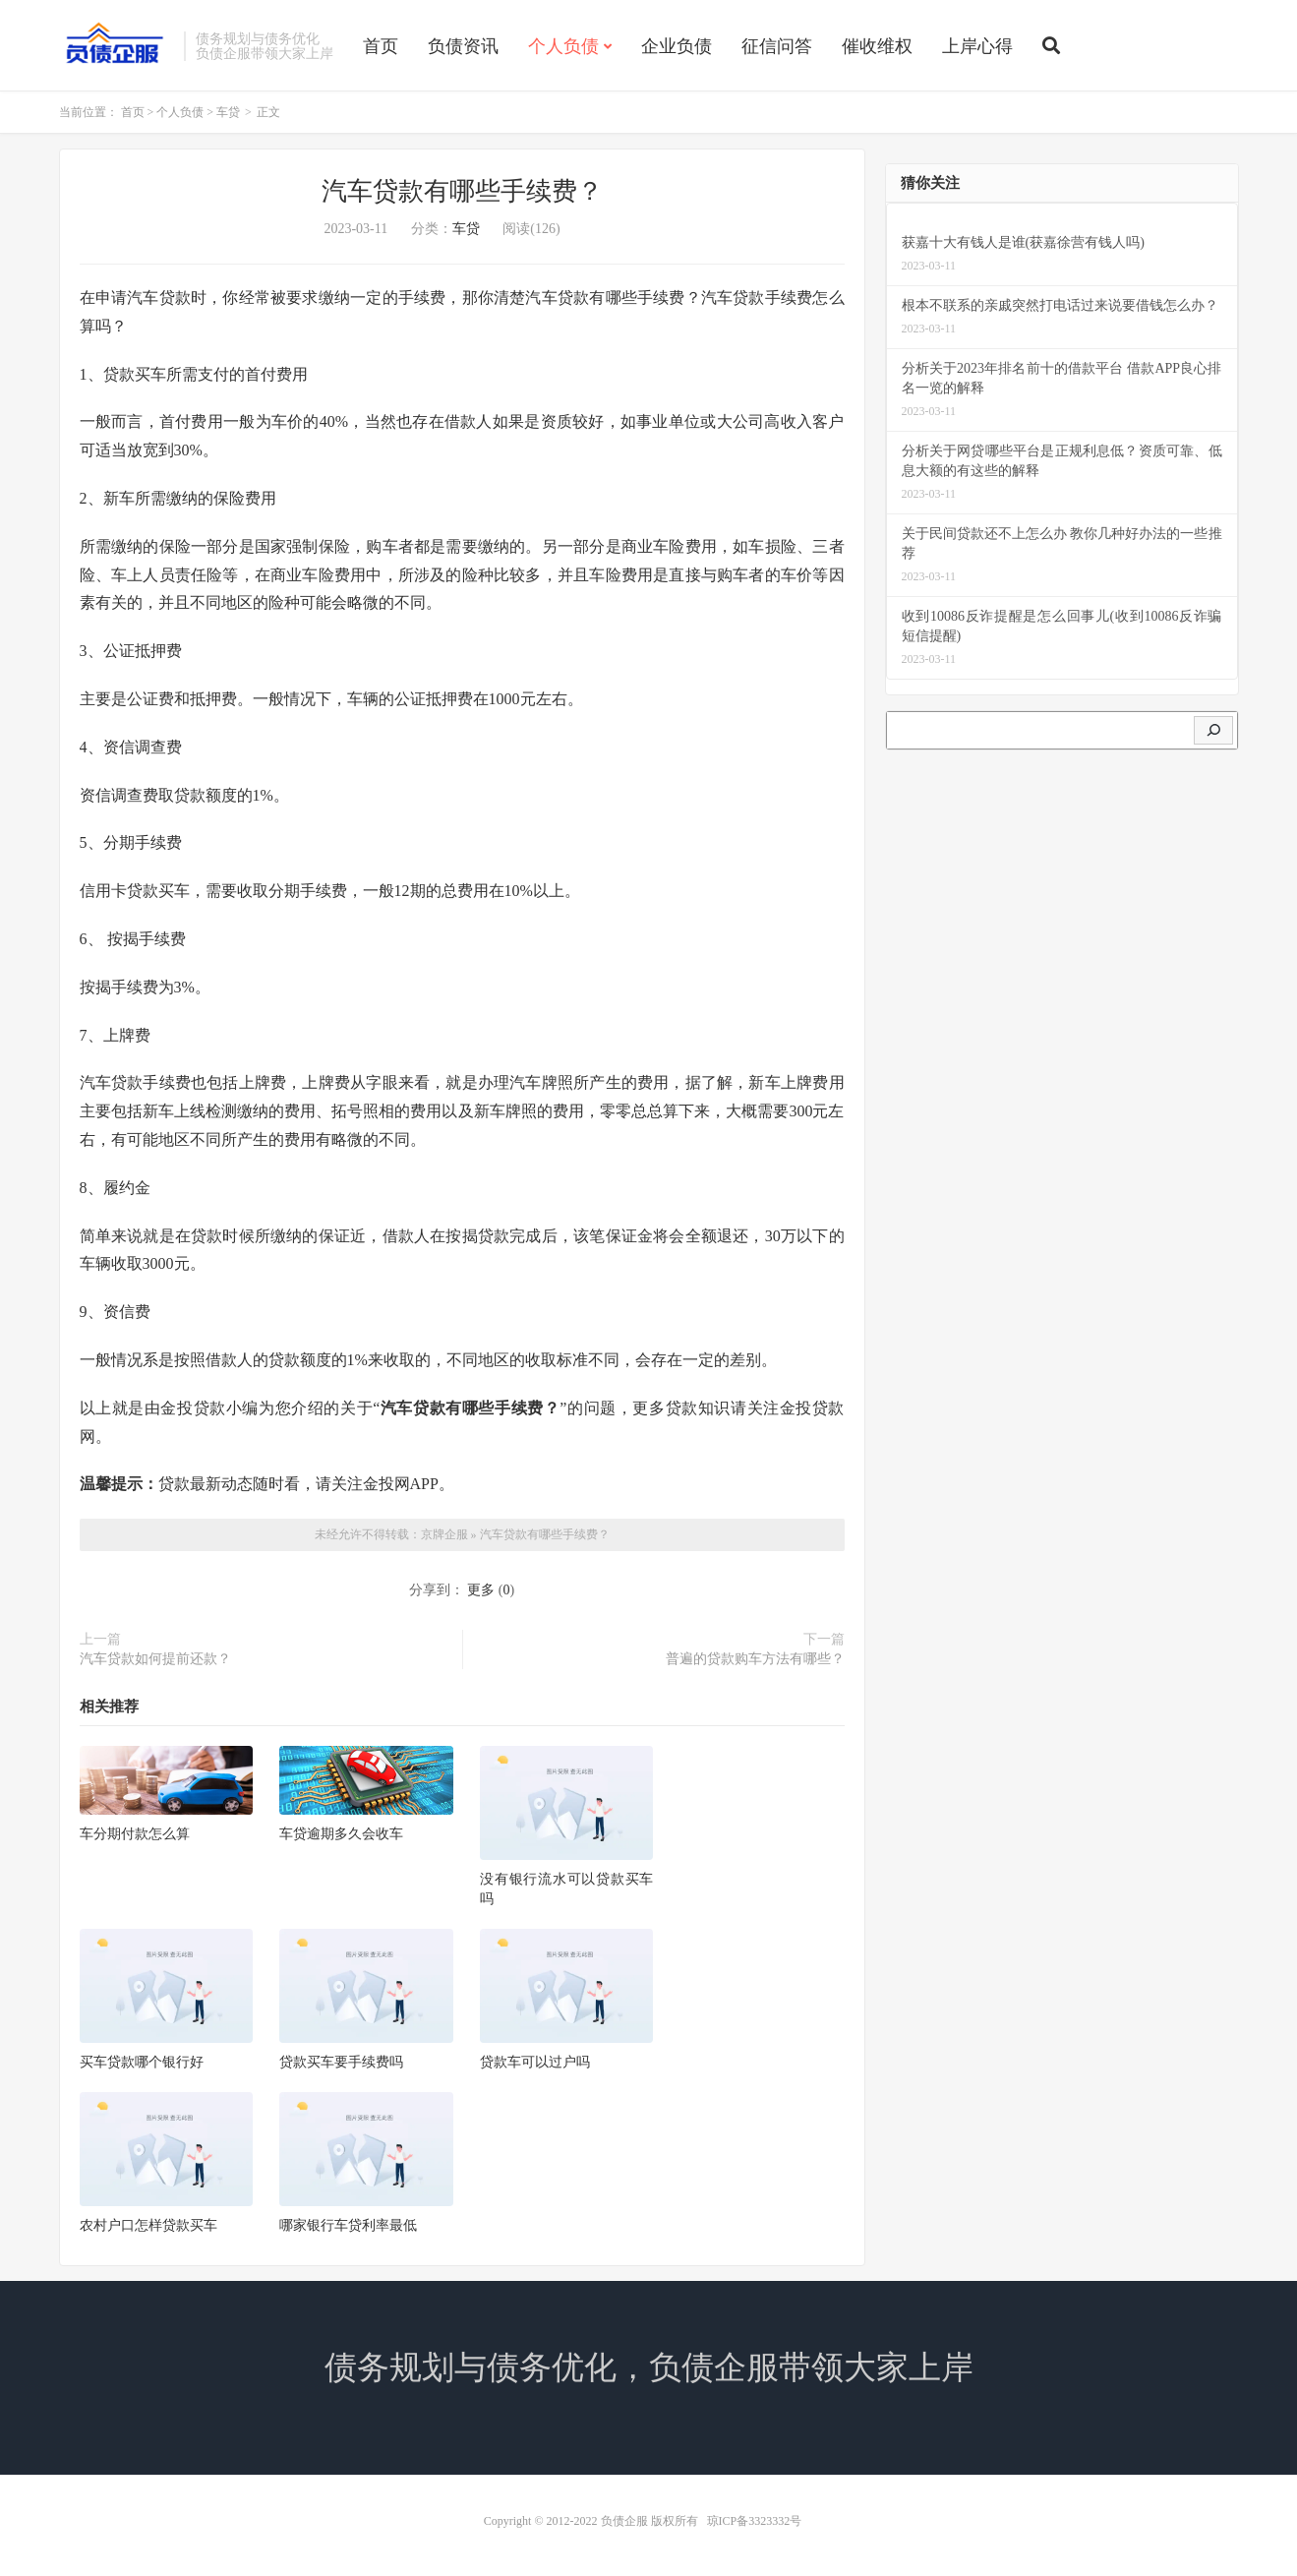 The height and width of the screenshot is (2576, 1297). Describe the element at coordinates (481, 1590) in the screenshot. I see `更多` at that location.